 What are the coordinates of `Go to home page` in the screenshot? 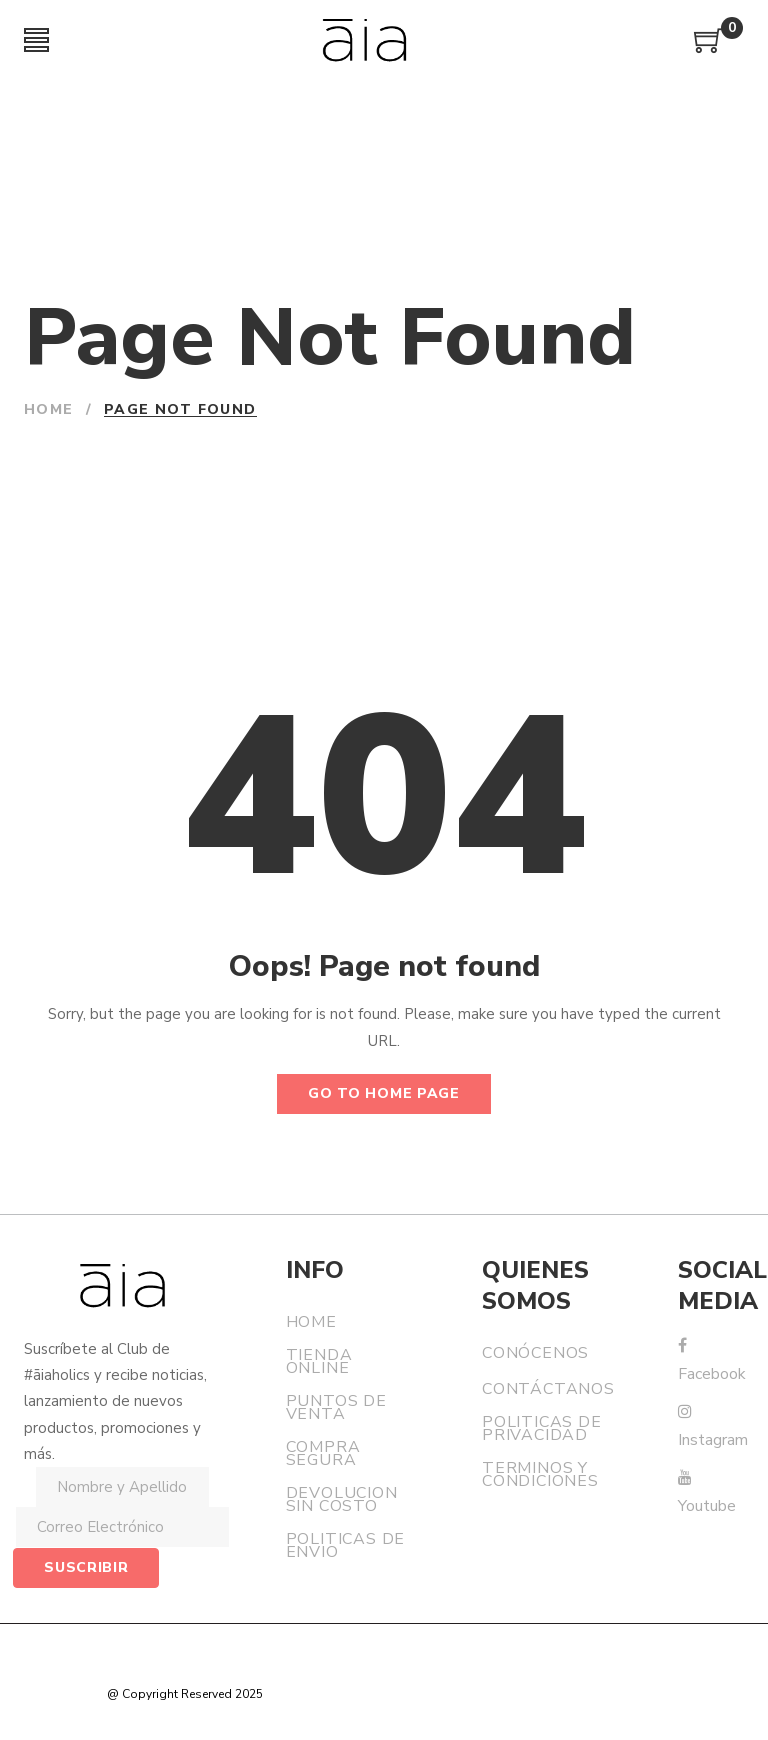 It's located at (384, 1093).